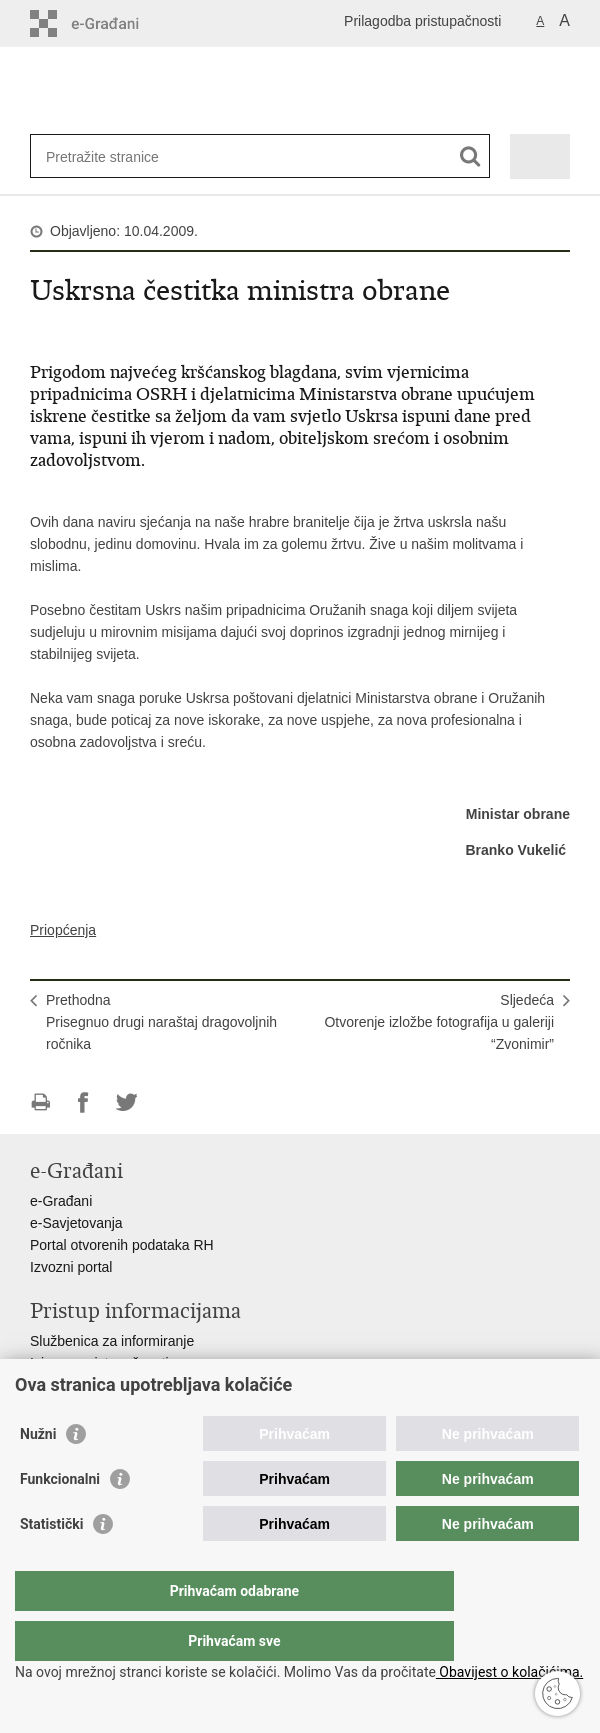 The height and width of the screenshot is (1733, 600). I want to click on Portal otvorenih podataka RH, so click(122, 1245).